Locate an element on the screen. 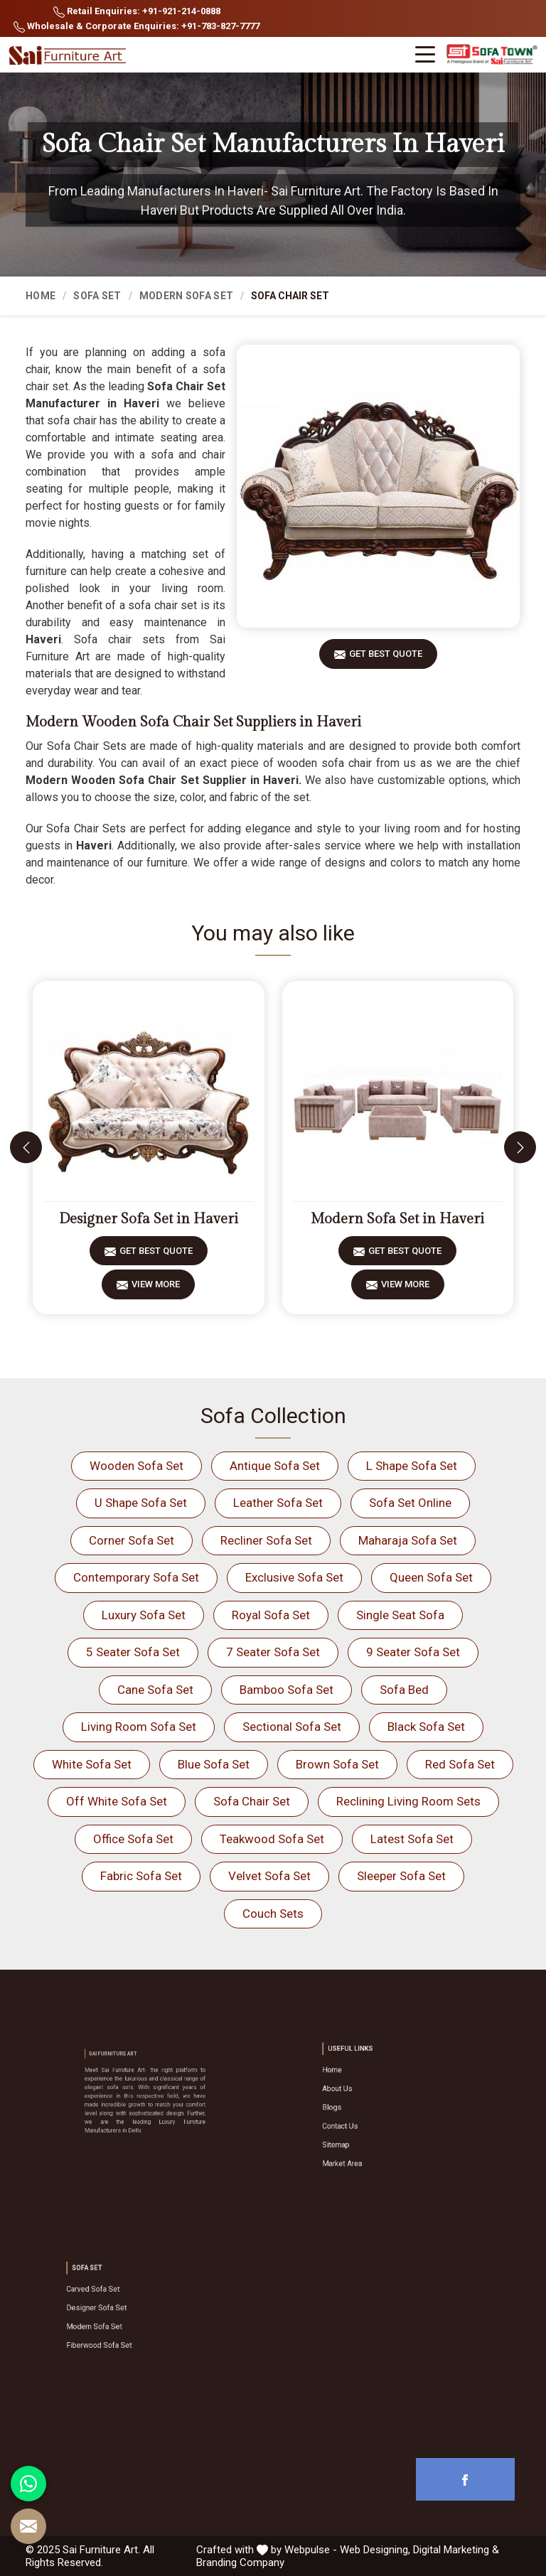 The height and width of the screenshot is (2576, 546). Contact Us is located at coordinates (368, 2120).